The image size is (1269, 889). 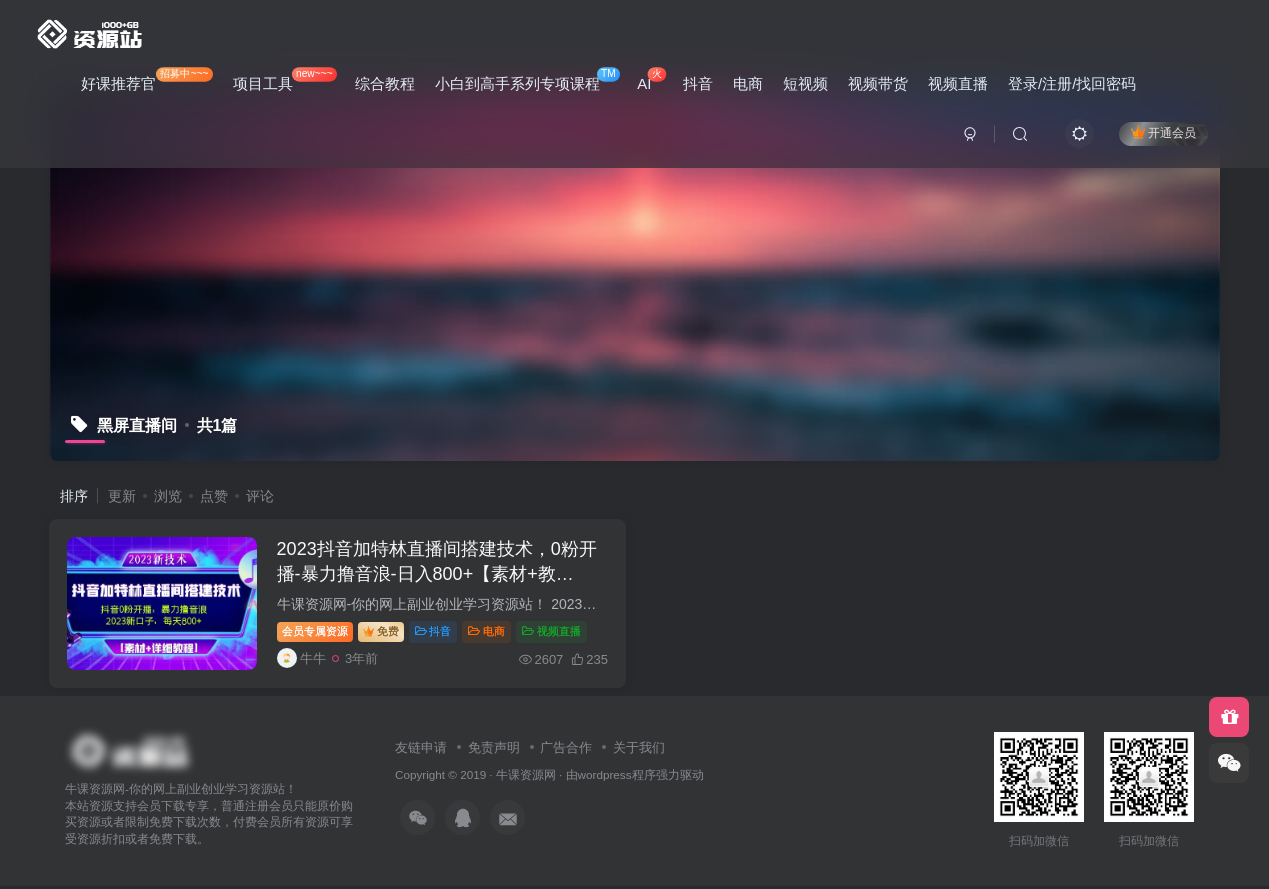 I want to click on 更新, so click(x=122, y=496).